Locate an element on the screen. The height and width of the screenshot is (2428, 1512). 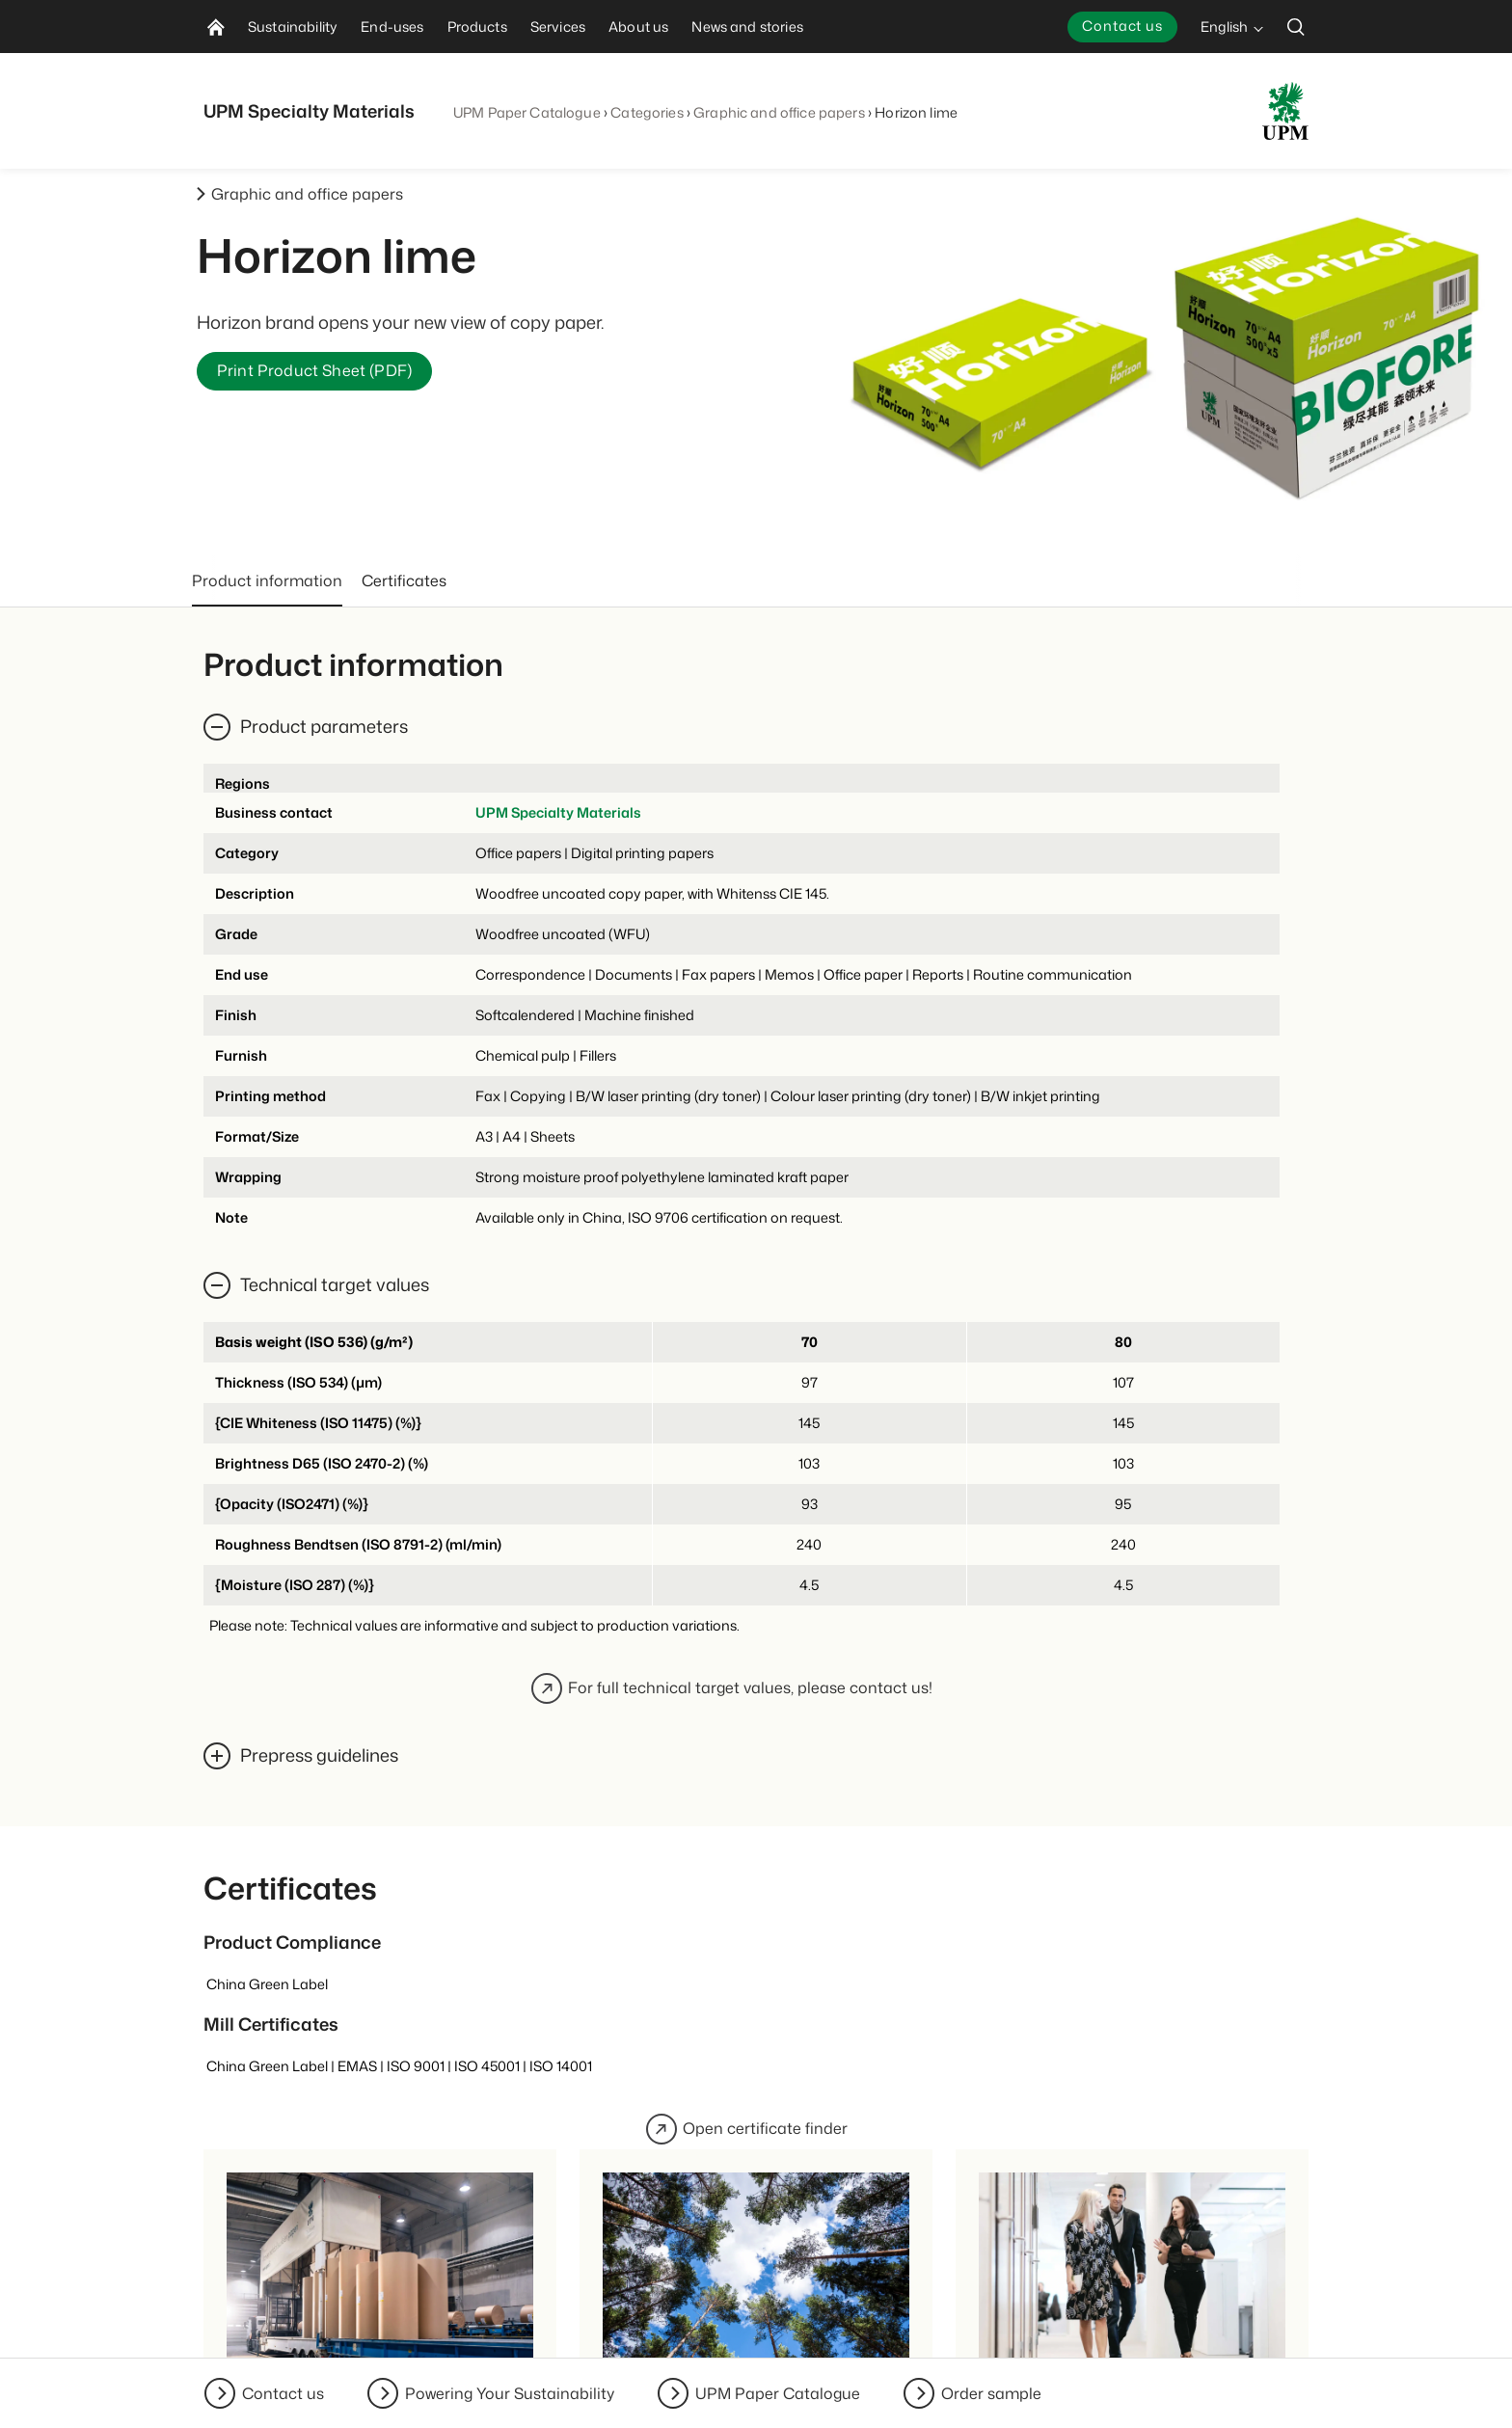
For full technical target values, please contact us! is located at coordinates (731, 1688).